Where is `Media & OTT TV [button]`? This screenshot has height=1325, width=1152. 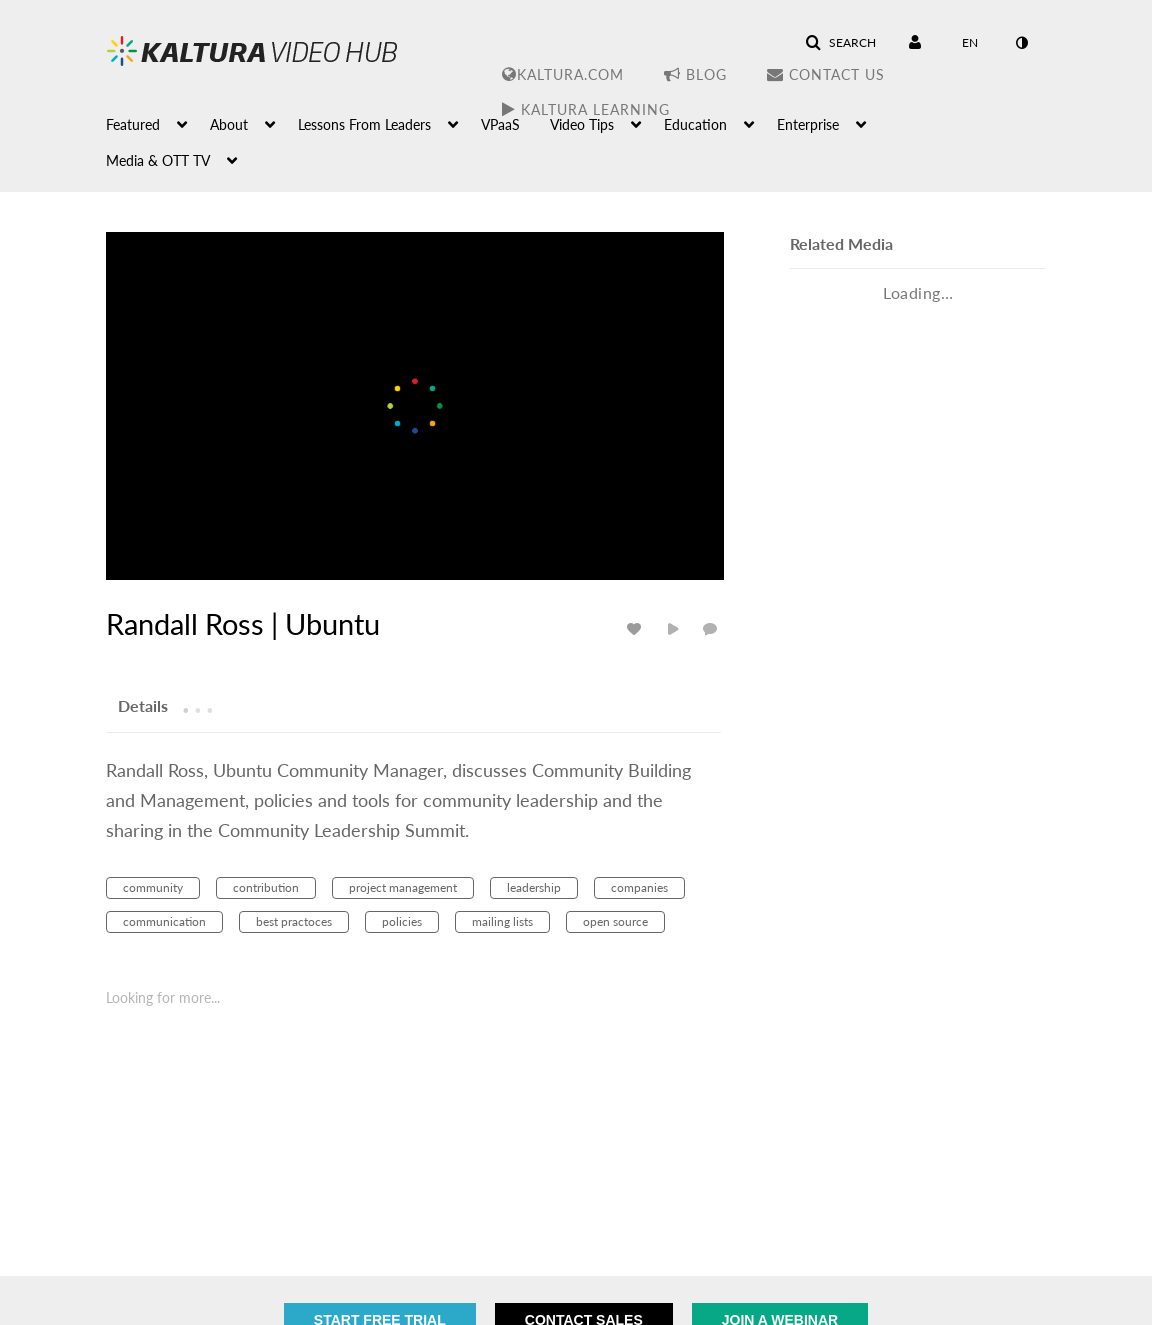 Media & OTT TV [button] is located at coordinates (158, 160).